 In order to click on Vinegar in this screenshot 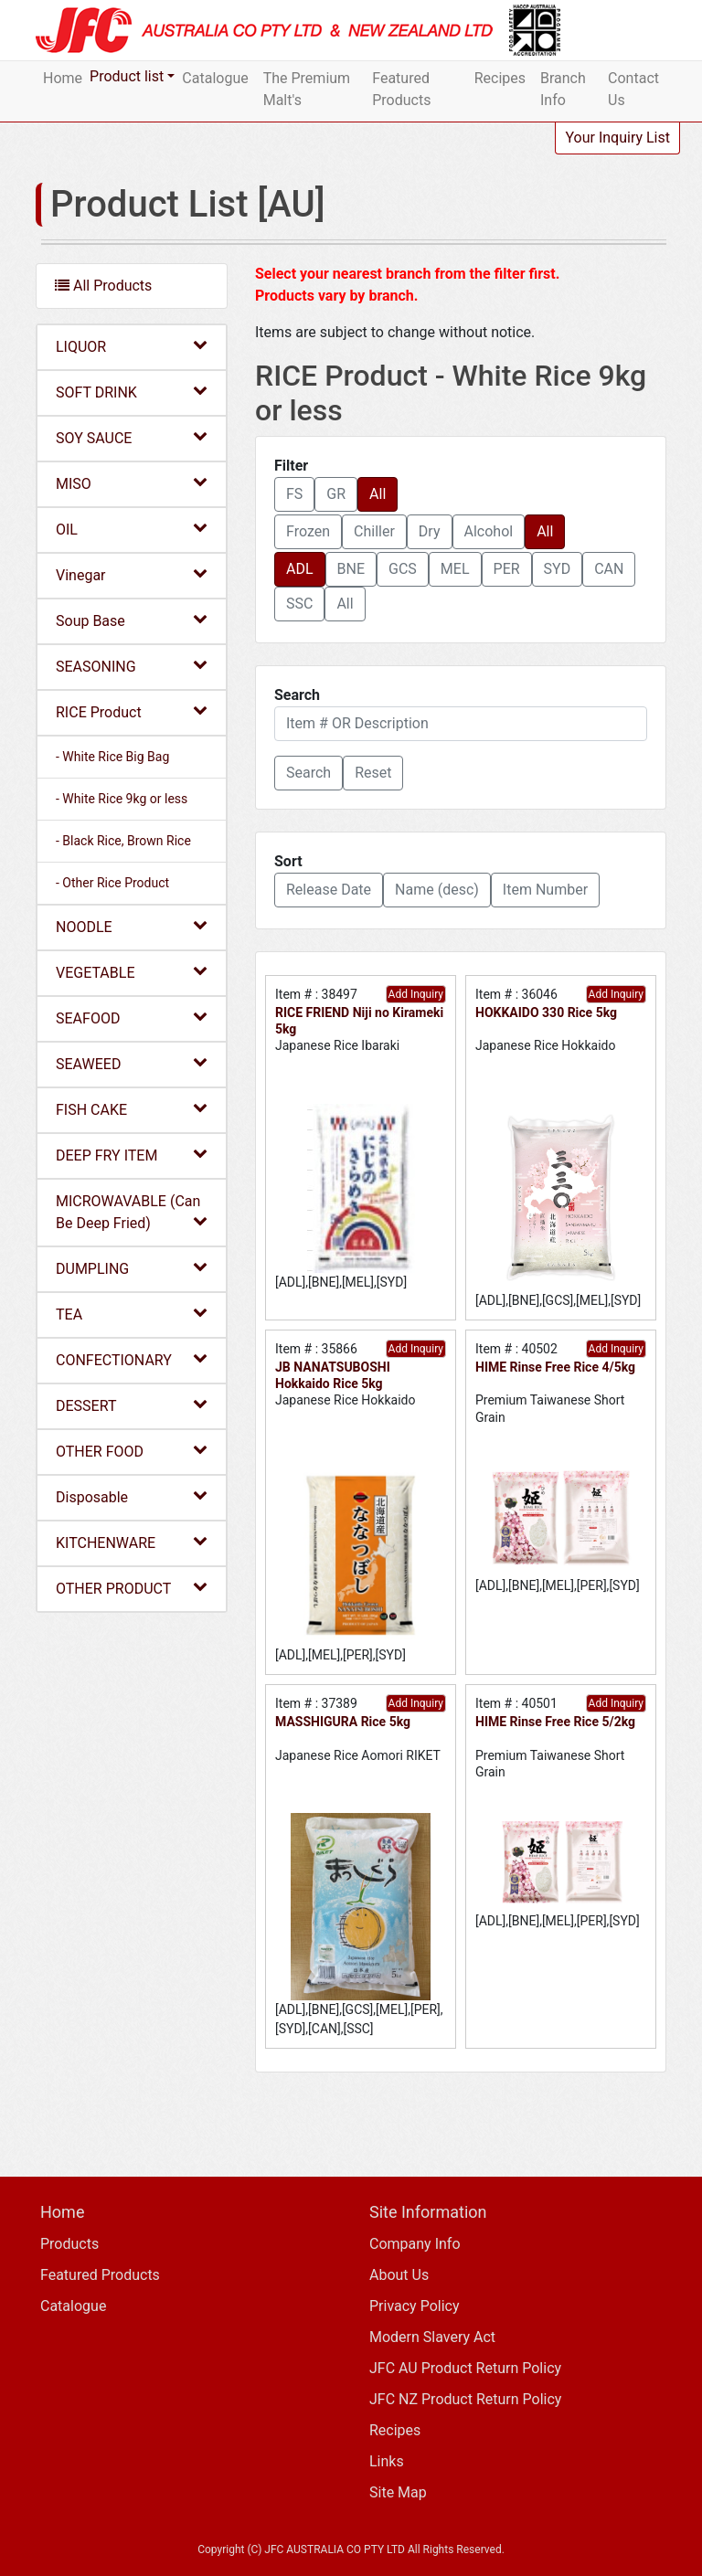, I will do `click(131, 574)`.